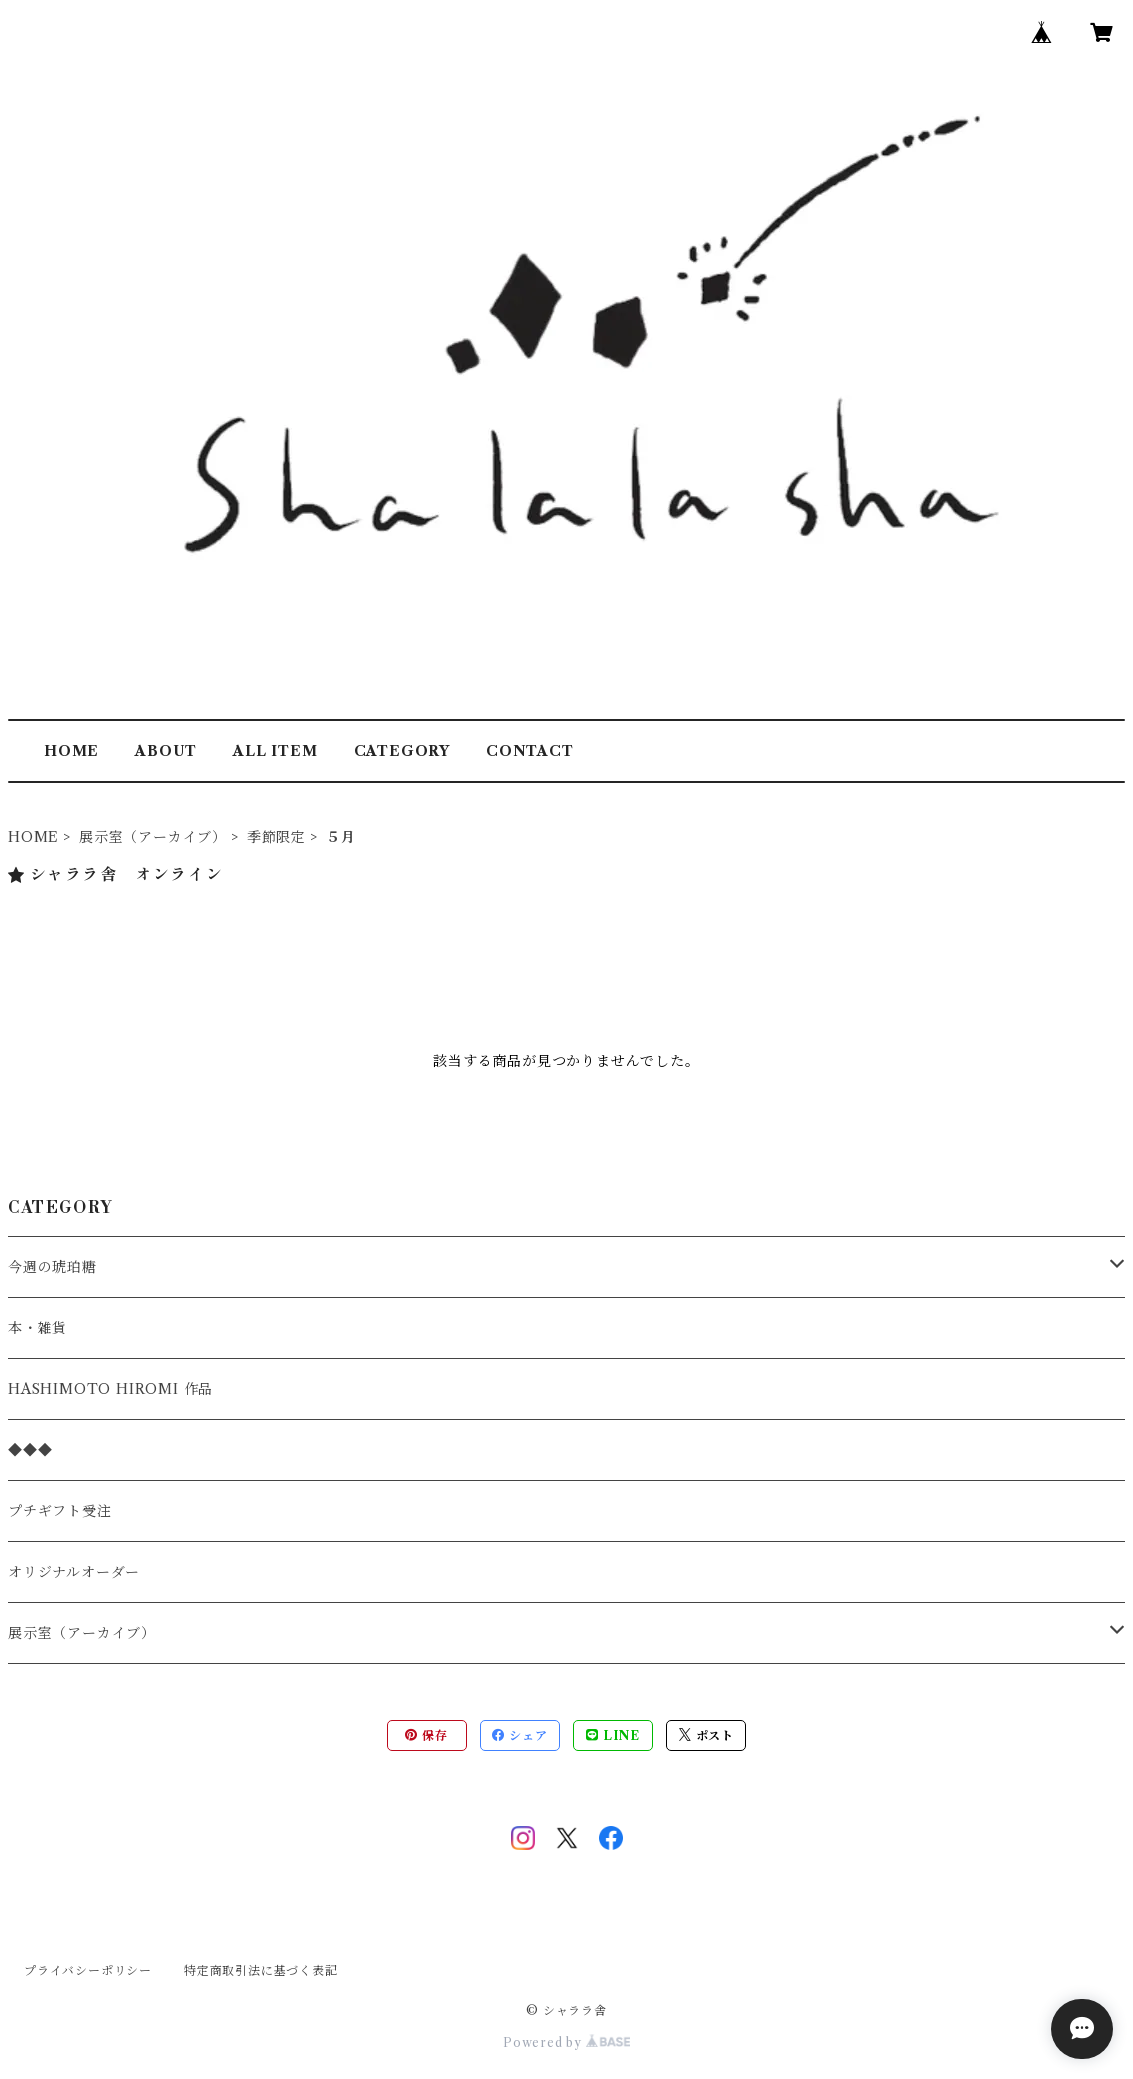 The image size is (1133, 2079). Describe the element at coordinates (30, 1450) in the screenshot. I see `◆◆◆` at that location.